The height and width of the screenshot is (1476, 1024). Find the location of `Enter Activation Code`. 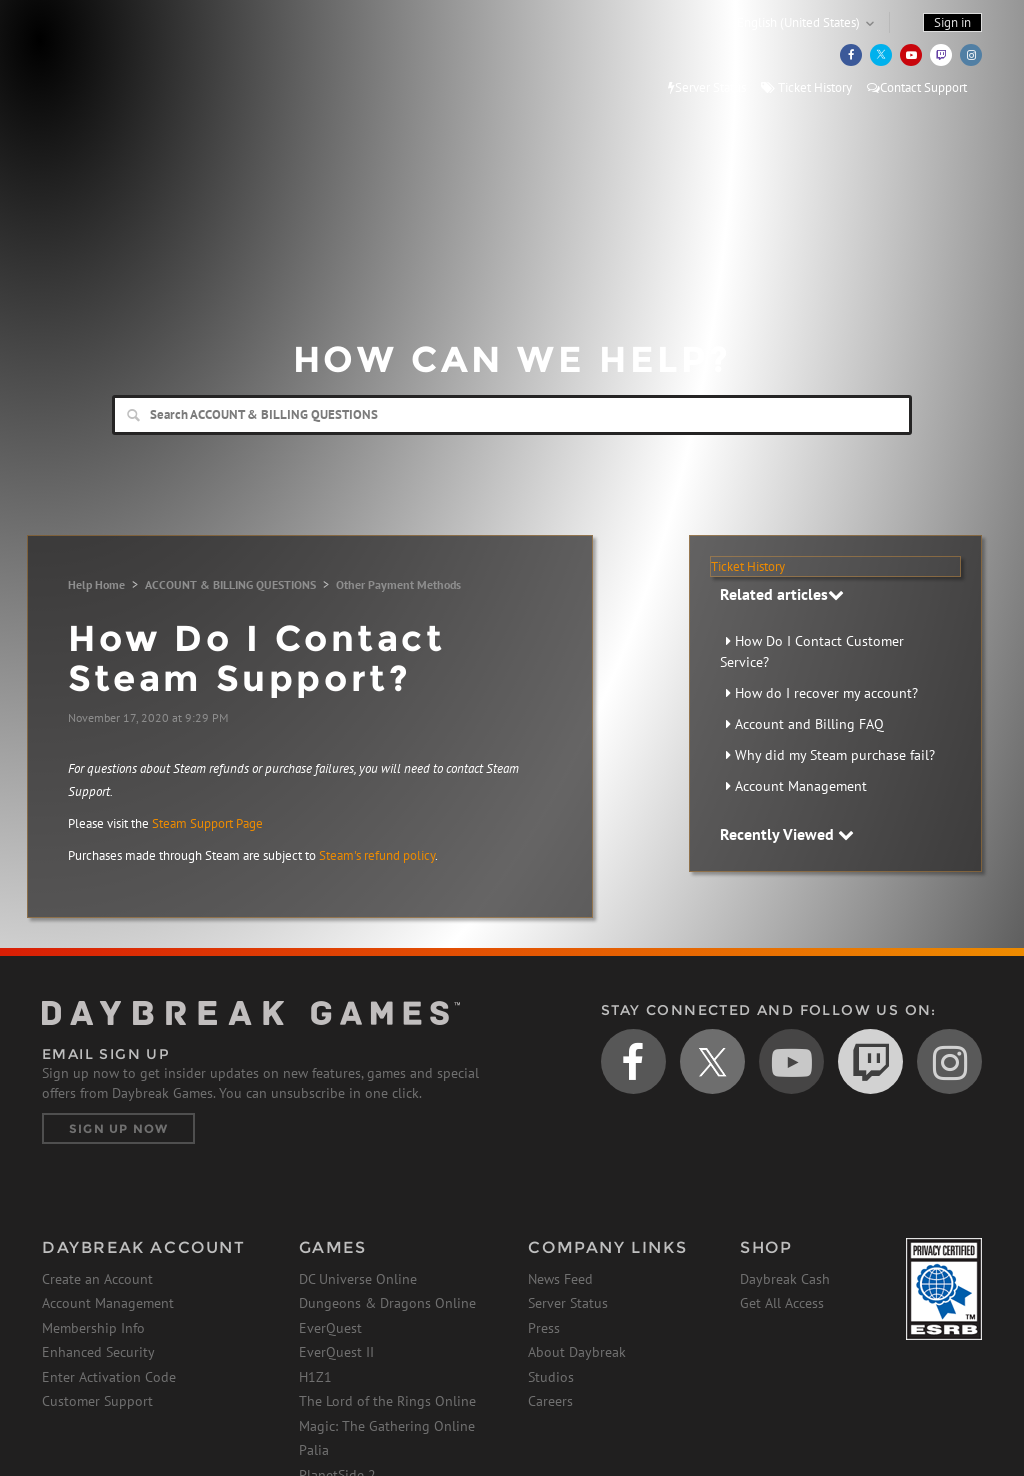

Enter Activation Code is located at coordinates (109, 1377).